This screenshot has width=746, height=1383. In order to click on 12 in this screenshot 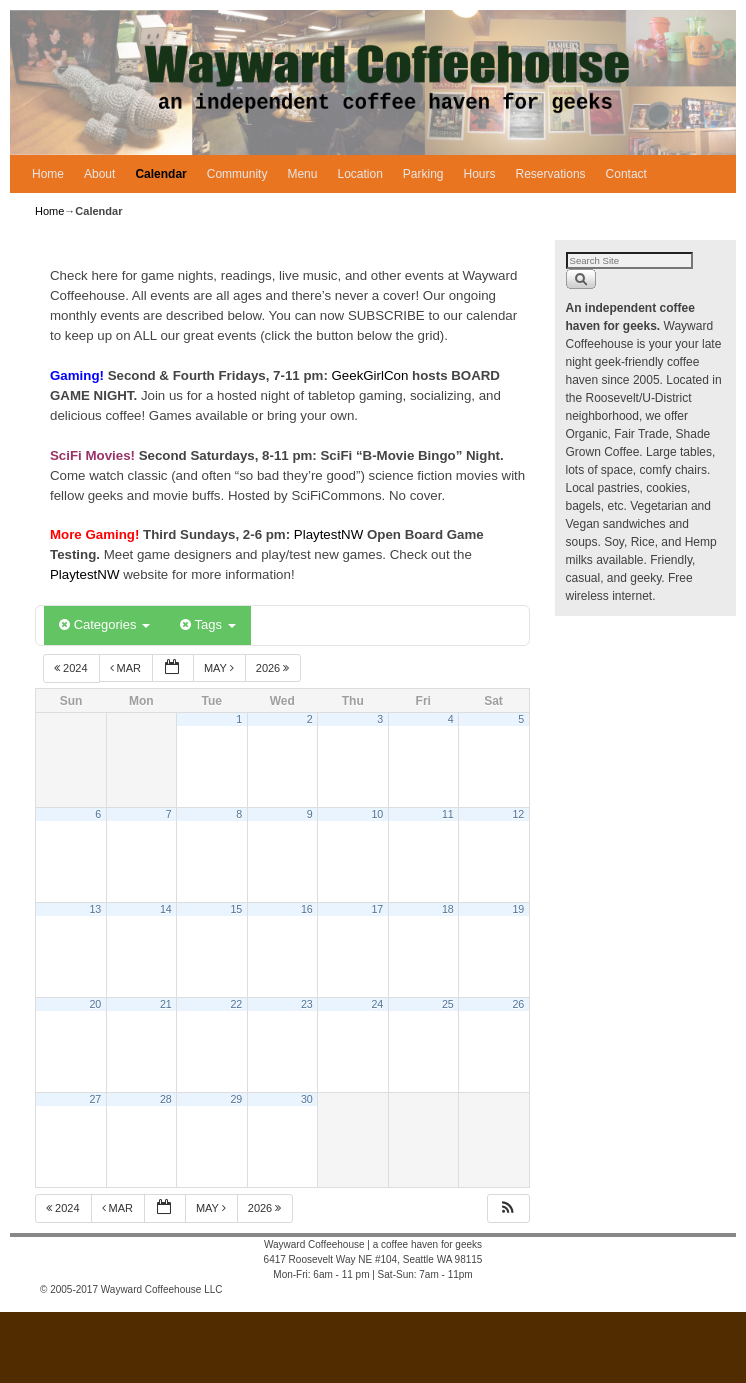, I will do `click(518, 814)`.